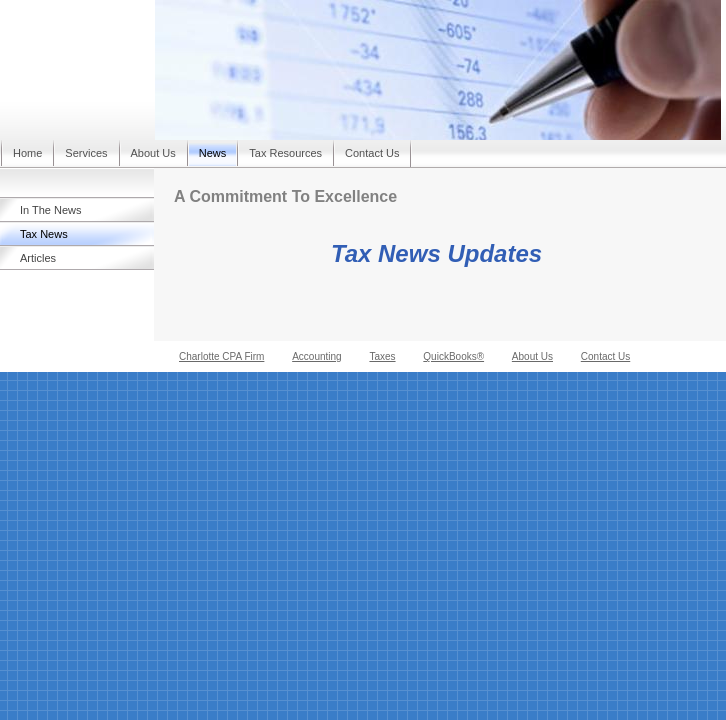 This screenshot has width=726, height=720. Describe the element at coordinates (38, 258) in the screenshot. I see `Articles` at that location.